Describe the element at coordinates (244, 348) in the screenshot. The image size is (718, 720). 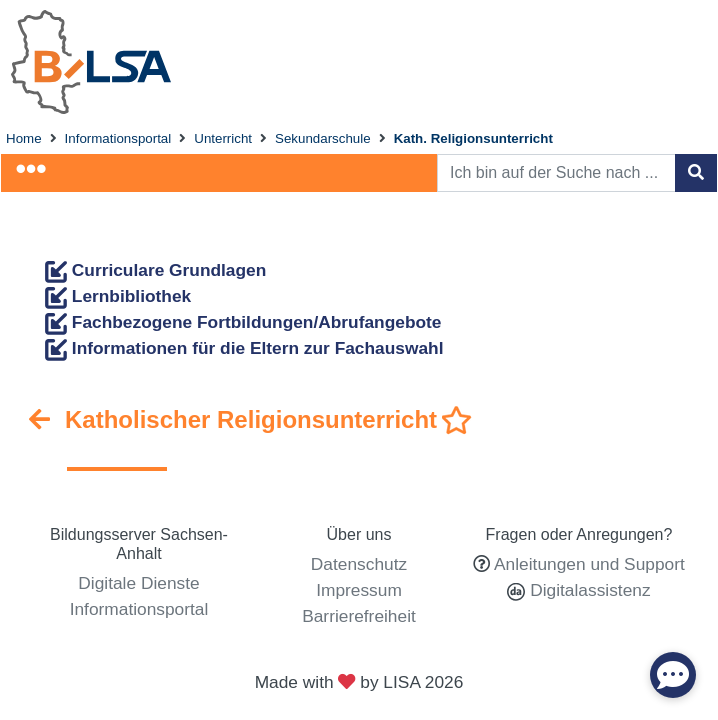
I see `Informationen für die Eltern zur Fachauswahl` at that location.